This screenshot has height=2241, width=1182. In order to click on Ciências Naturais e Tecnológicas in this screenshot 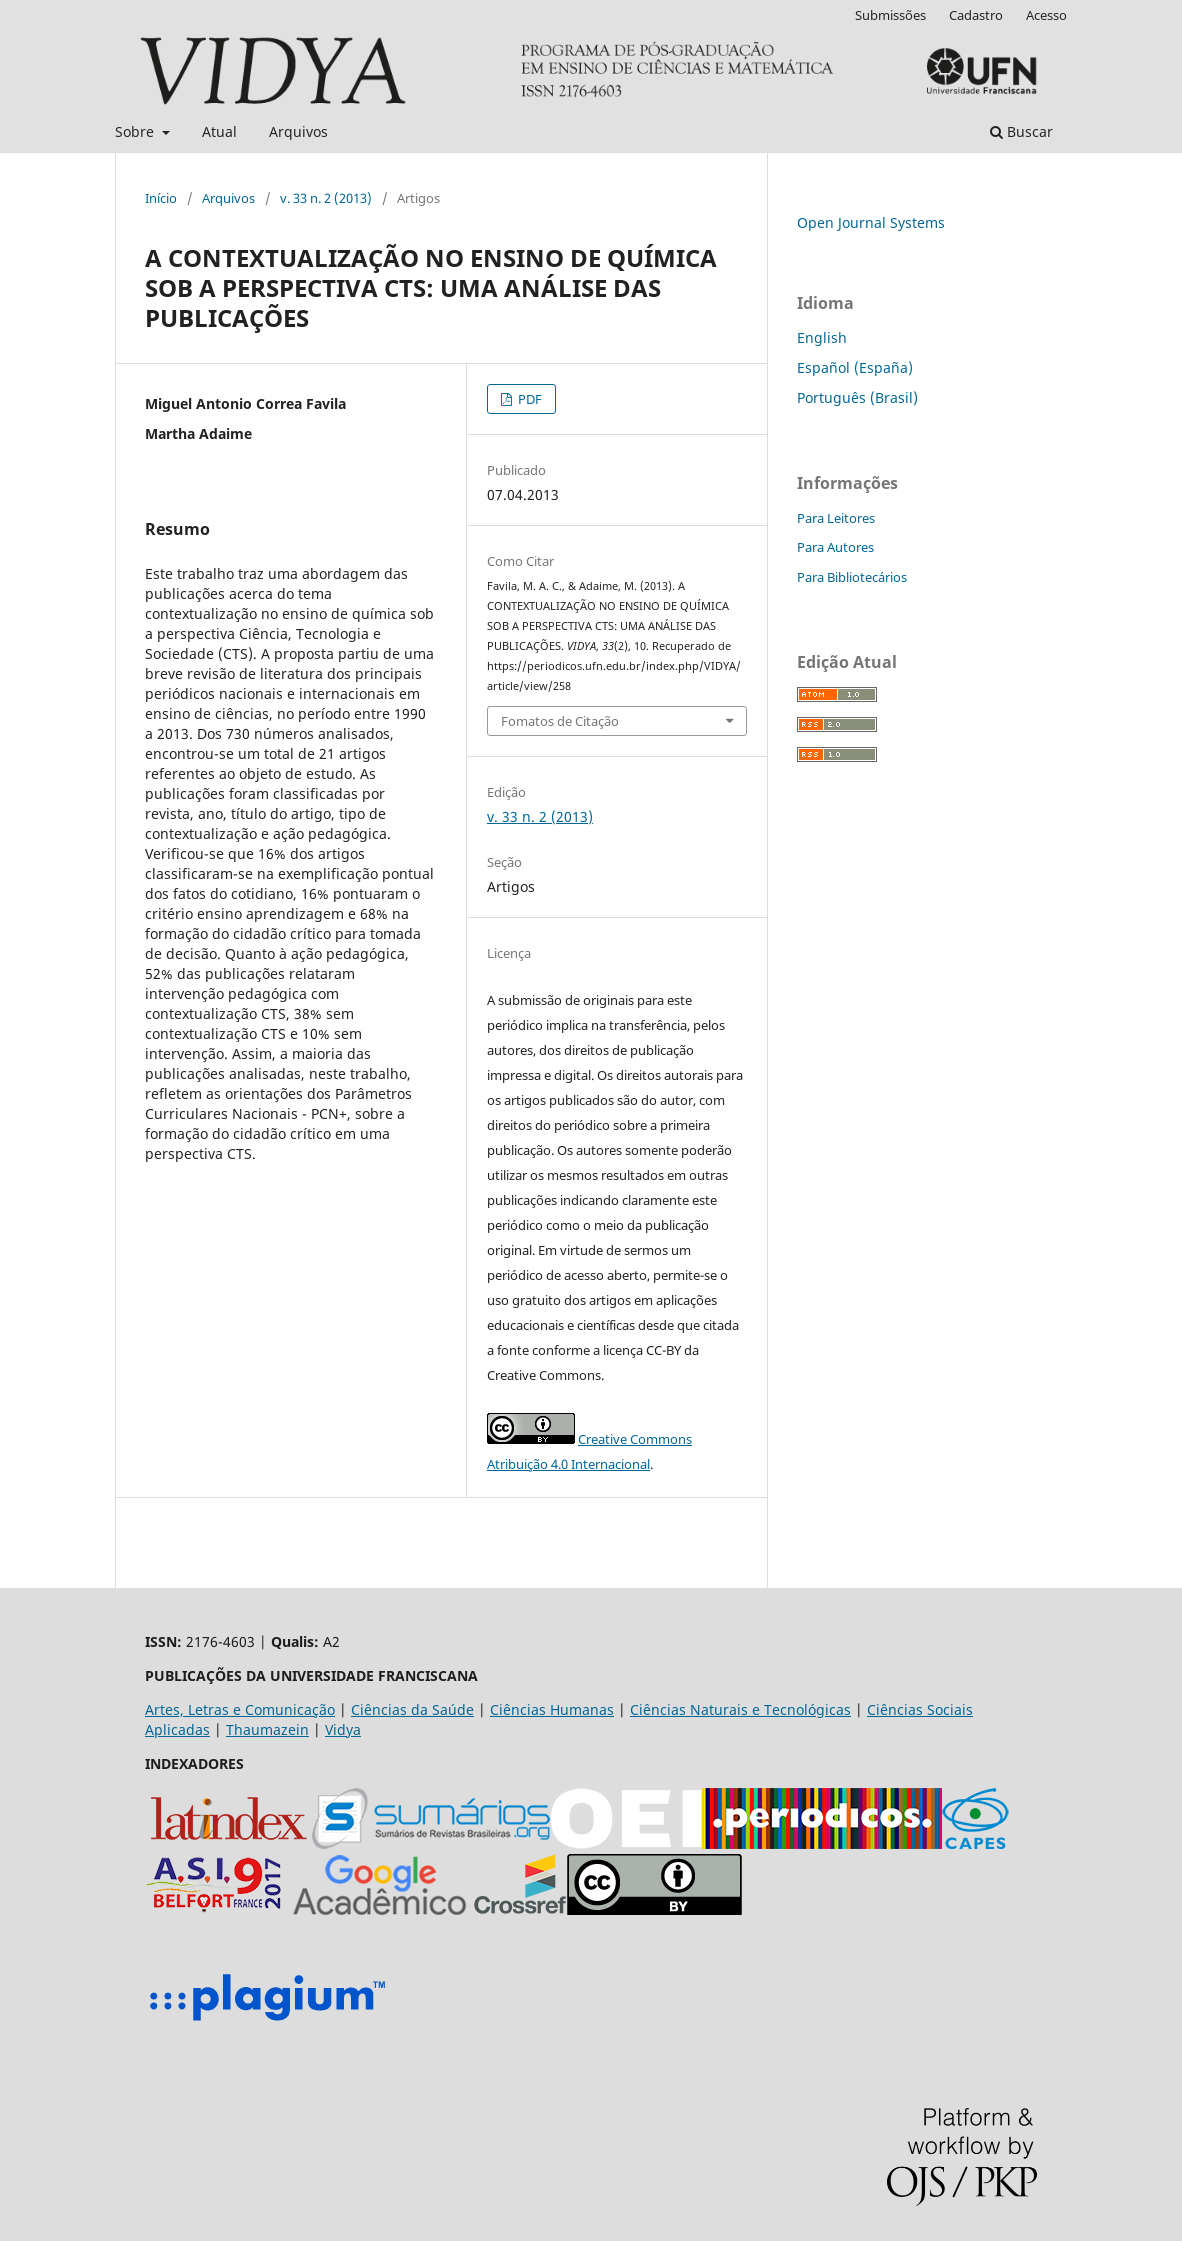, I will do `click(740, 1709)`.